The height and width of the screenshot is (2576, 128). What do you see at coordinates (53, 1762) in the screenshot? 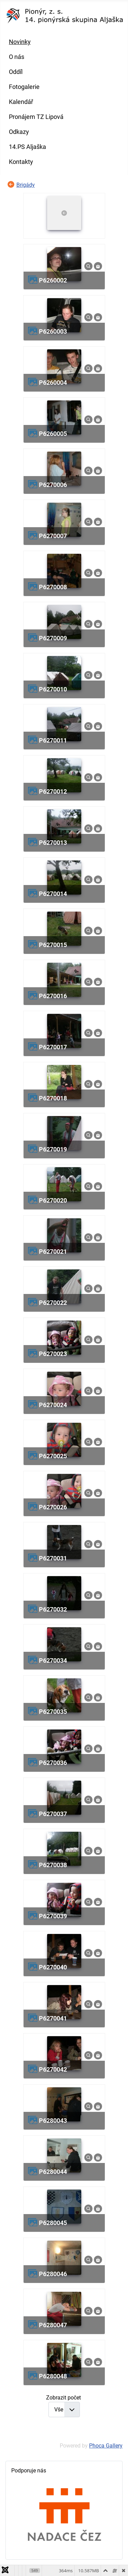
I see `p6270036` at bounding box center [53, 1762].